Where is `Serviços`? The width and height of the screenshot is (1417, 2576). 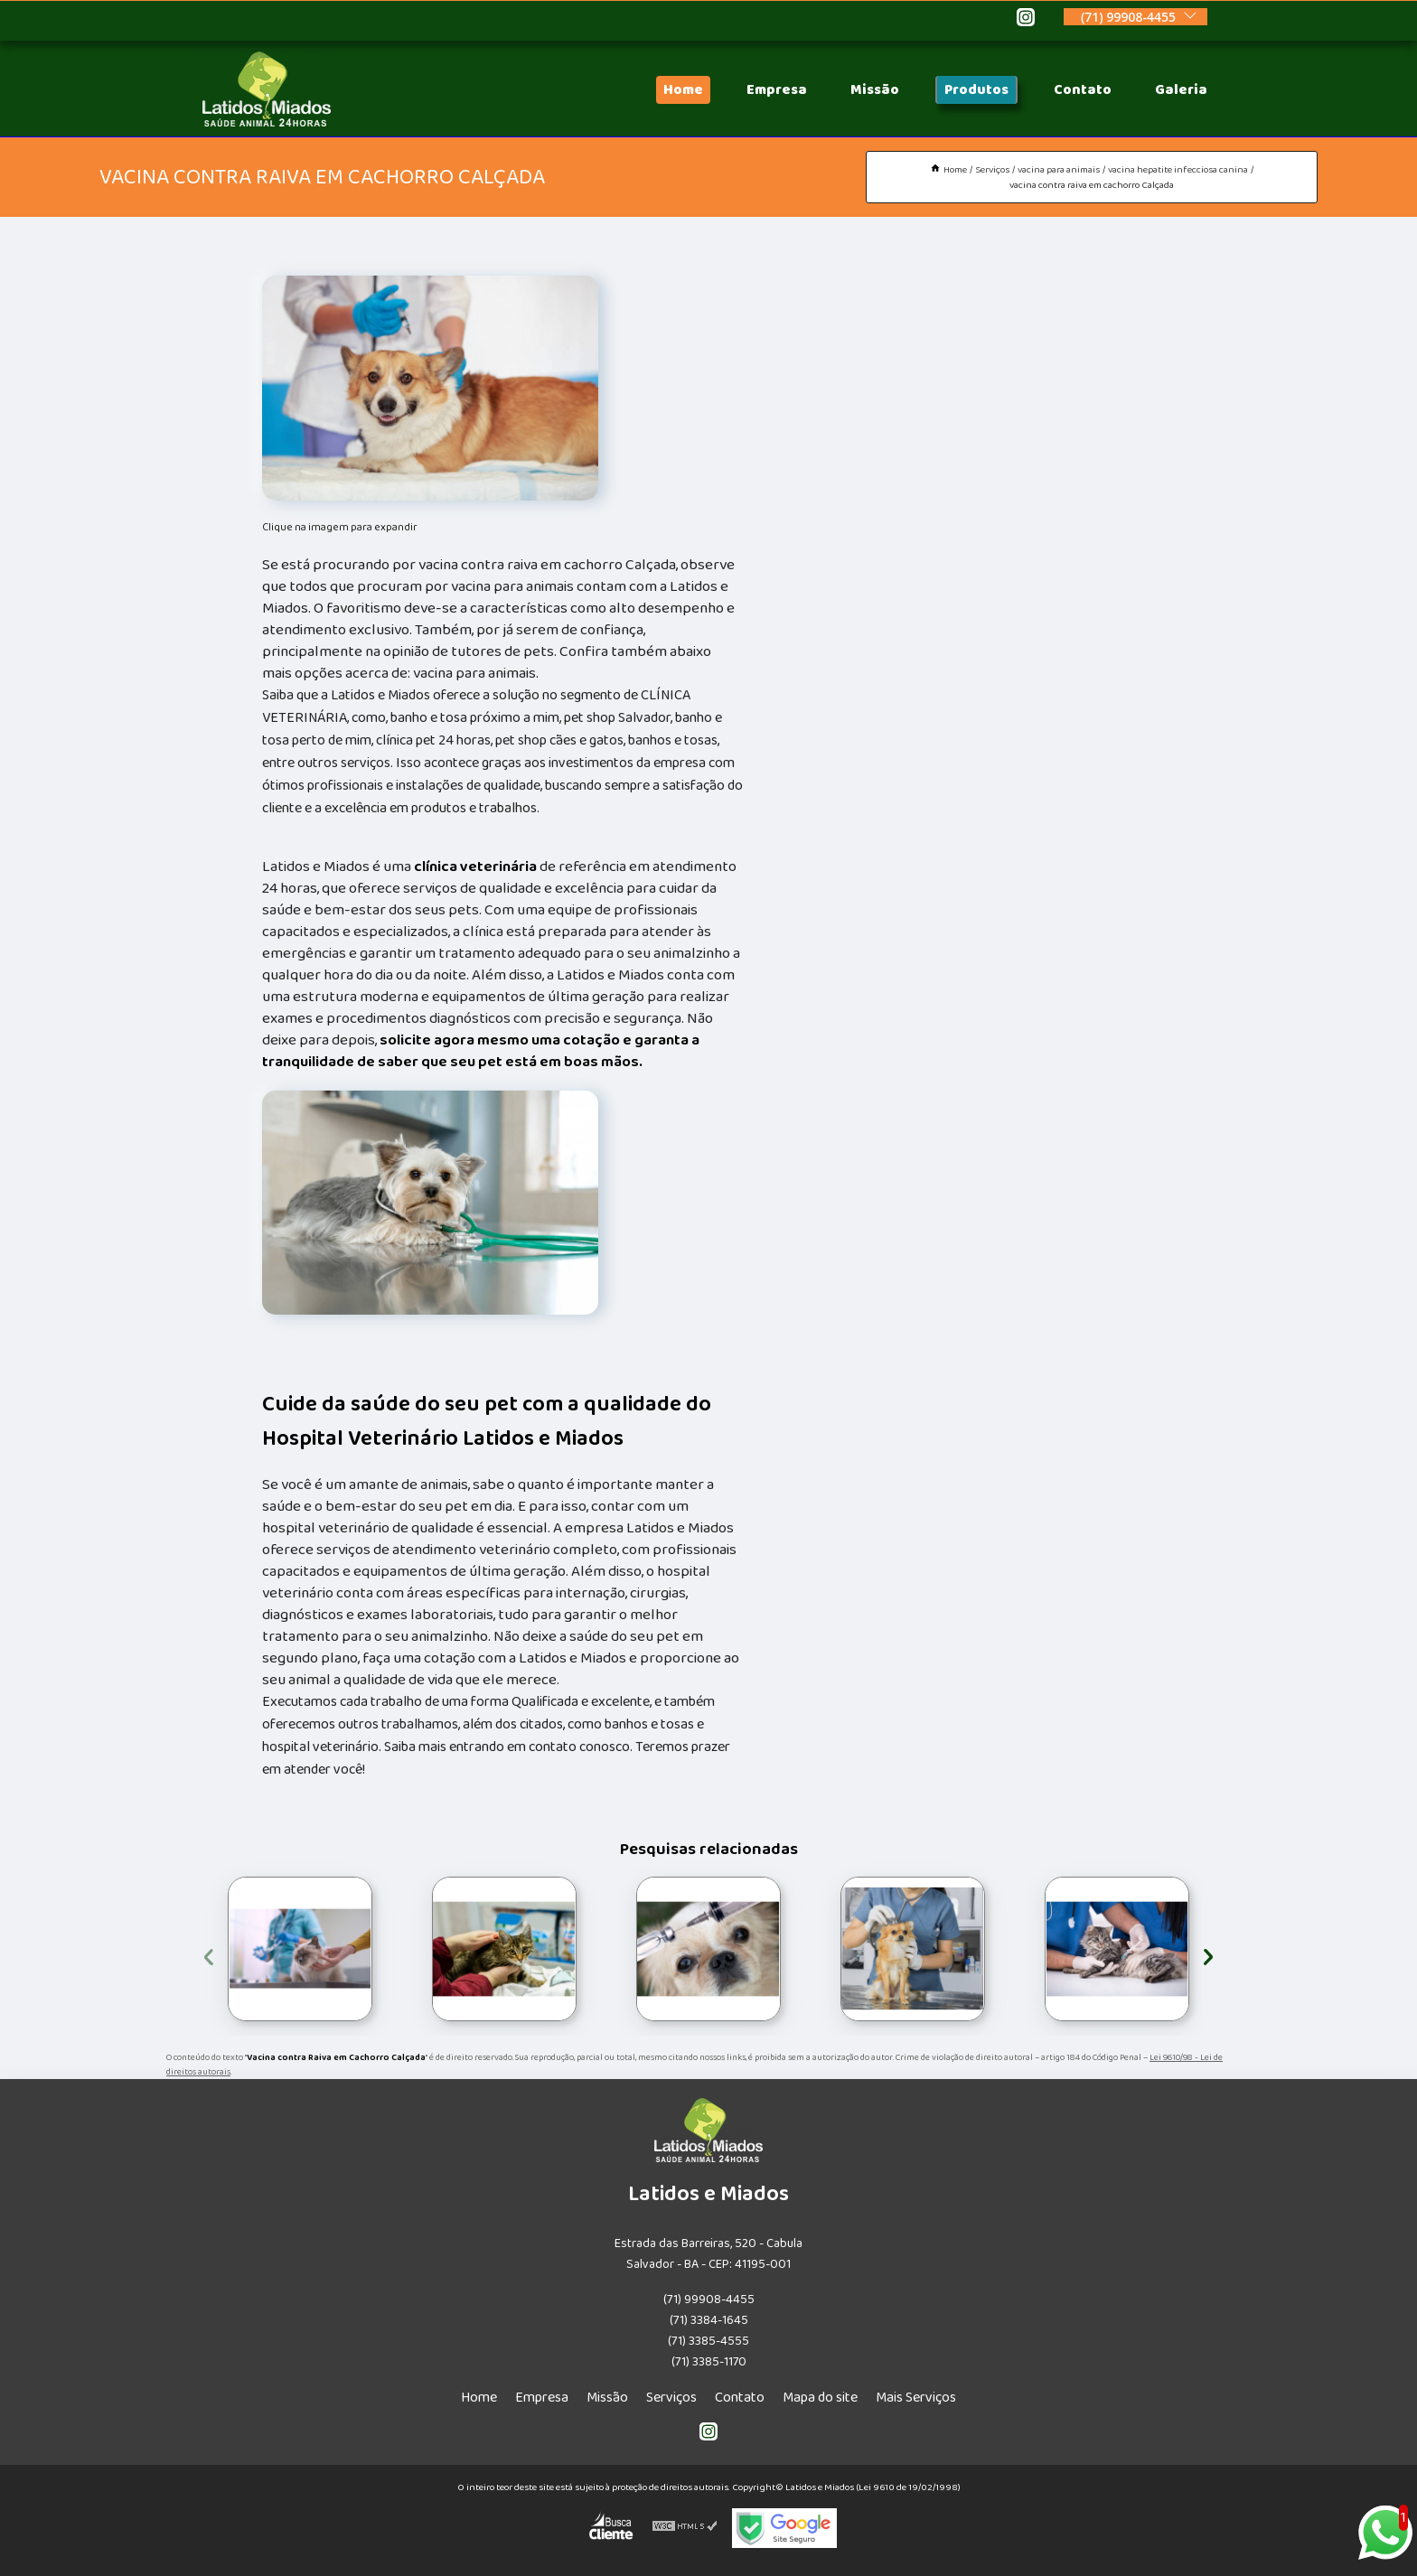
Serviços is located at coordinates (671, 2397).